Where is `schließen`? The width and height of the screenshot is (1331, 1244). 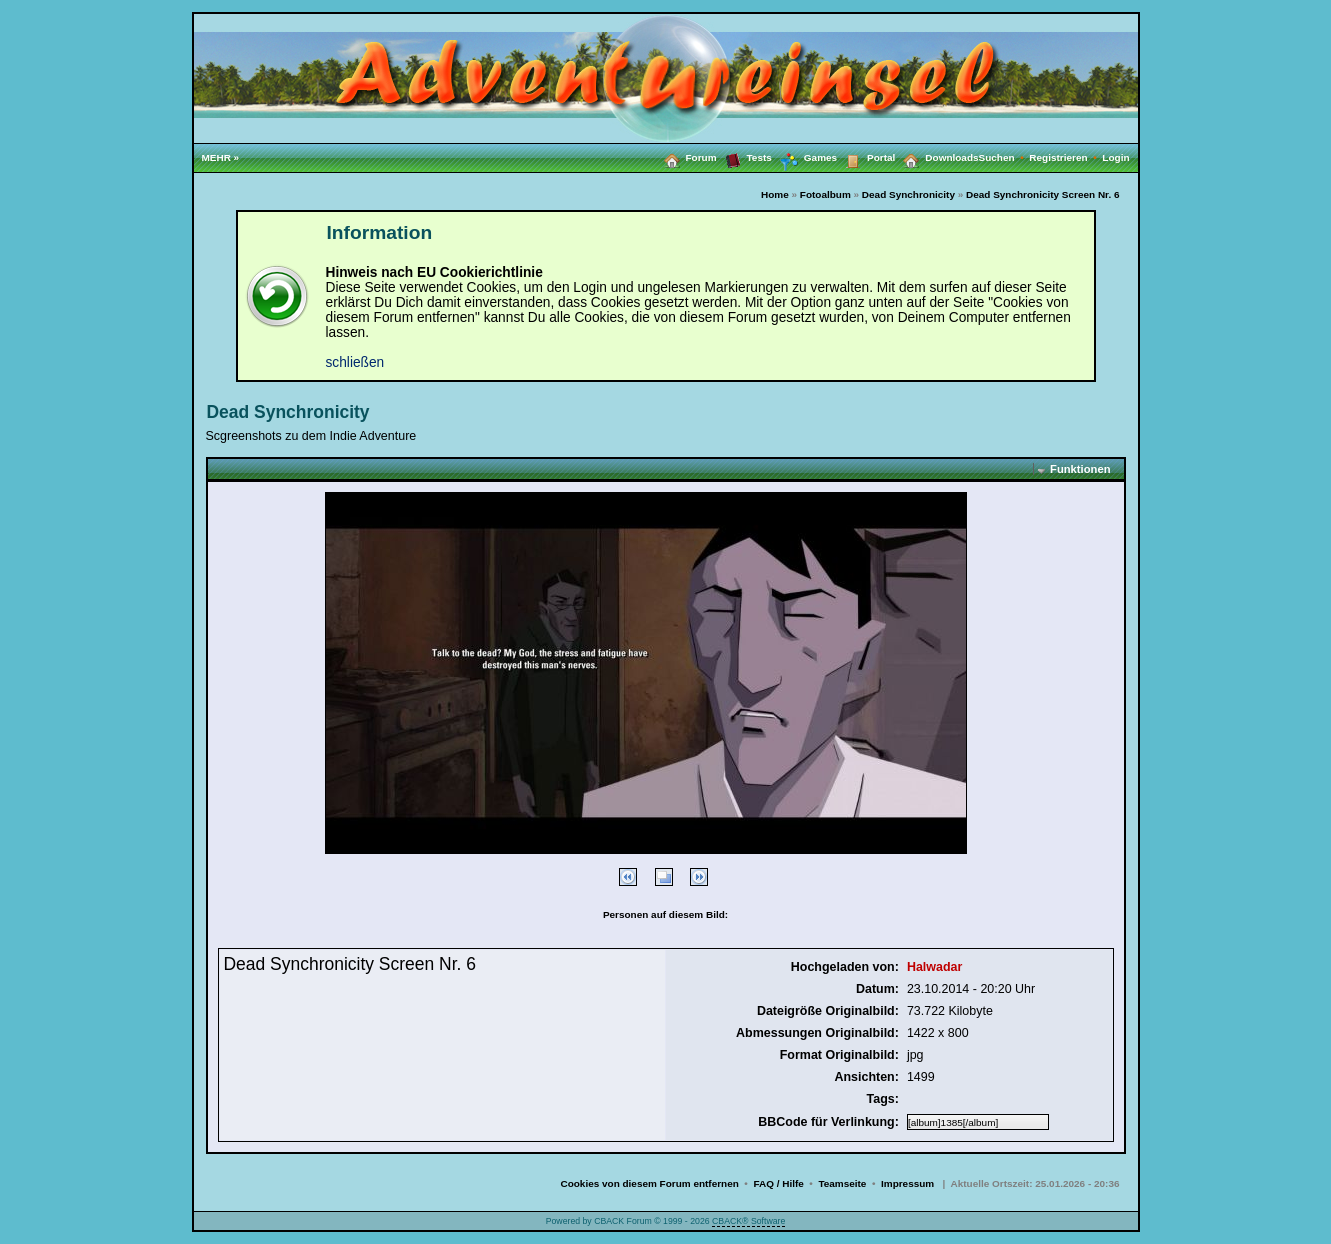
schließen is located at coordinates (355, 362).